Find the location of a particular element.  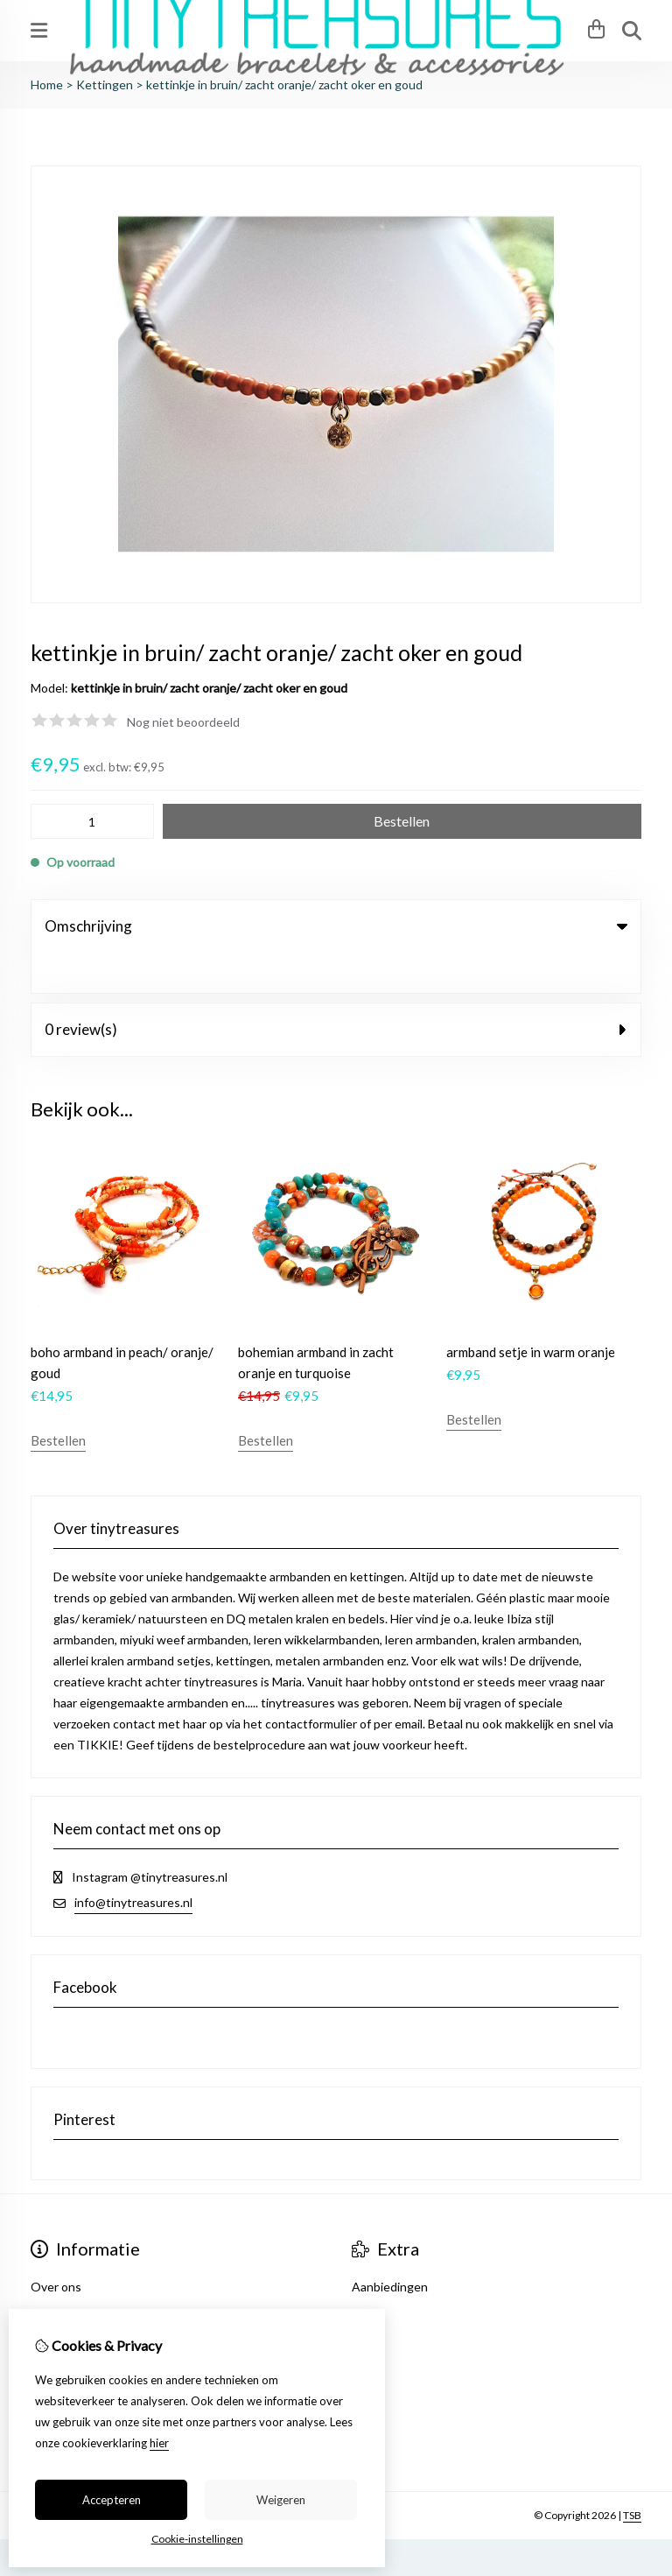

info@tinytreasures.nl is located at coordinates (133, 1862).